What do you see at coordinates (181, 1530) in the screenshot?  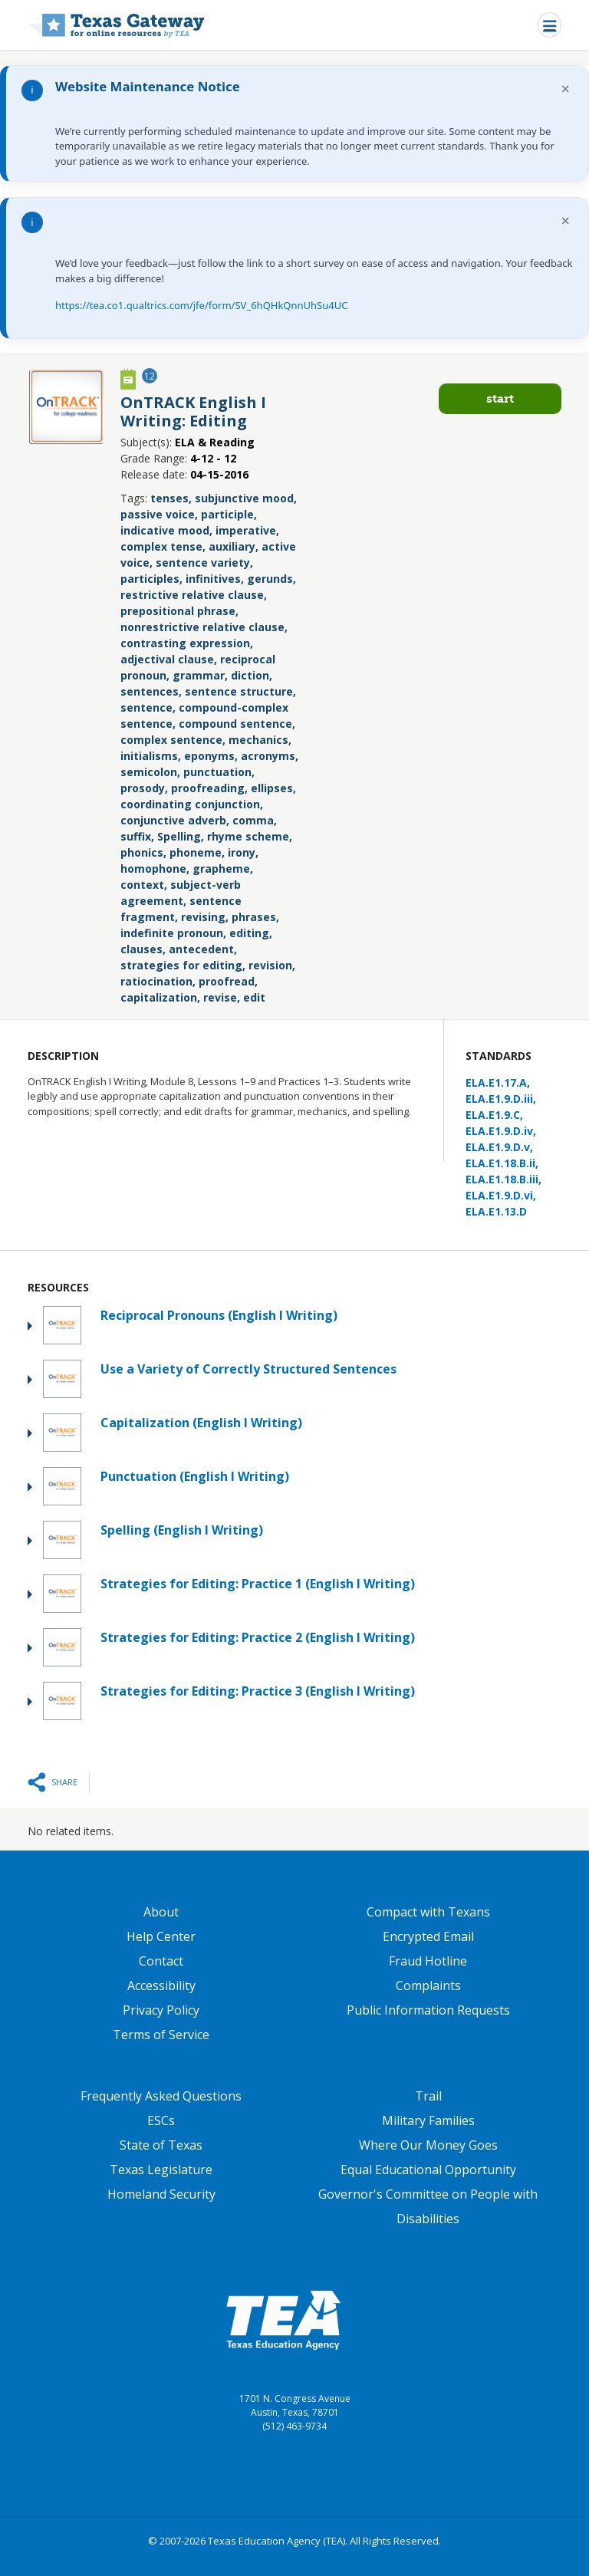 I see `Spelling (English I Writing)` at bounding box center [181, 1530].